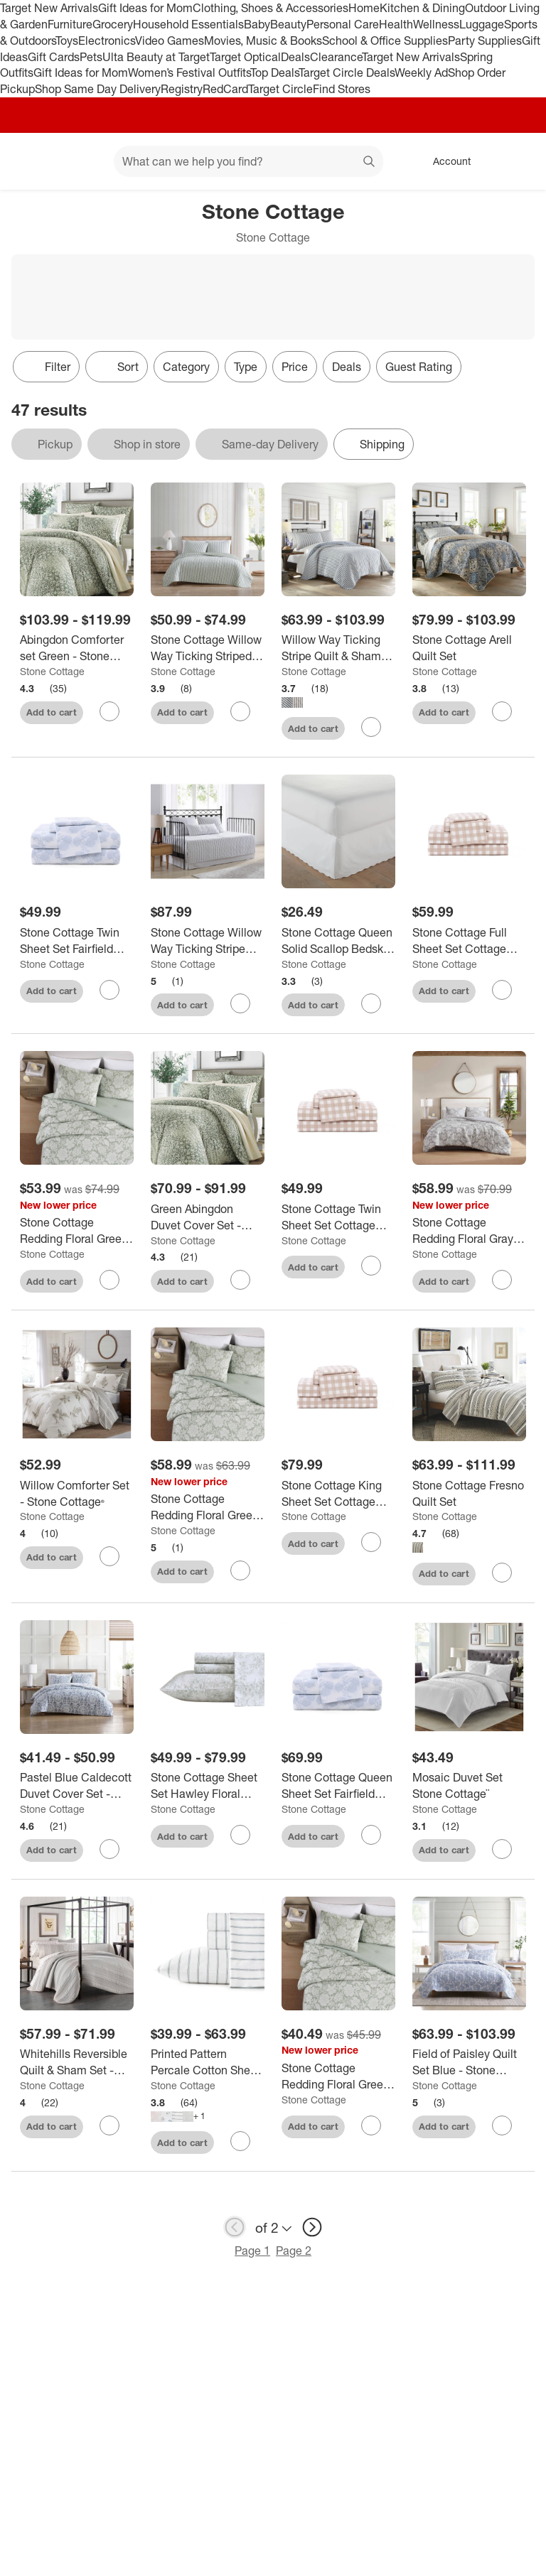 This screenshot has width=546, height=2576. What do you see at coordinates (109, 711) in the screenshot?
I see `[sign in to favorite Abingdon Comforter set Green - Stone Cottage to keep tabs on it]` at bounding box center [109, 711].